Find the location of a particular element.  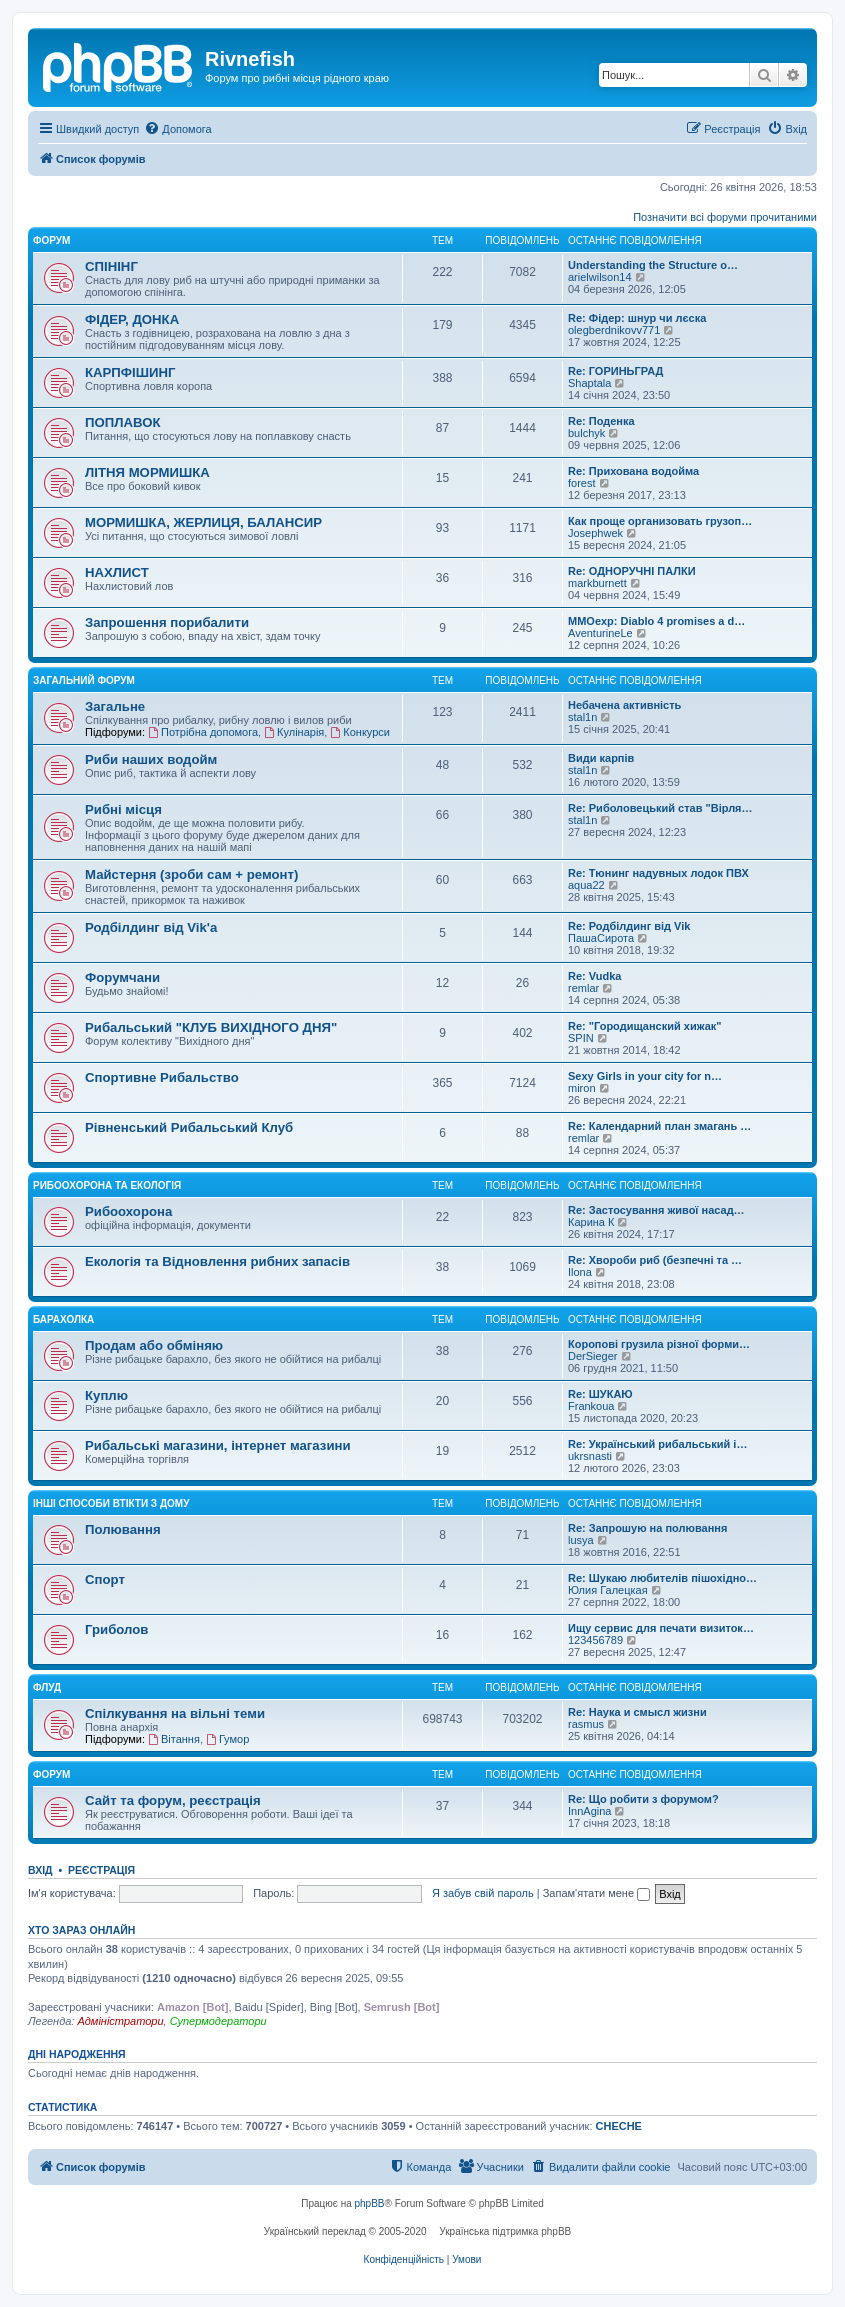

Рибальський "КЛУБ ВИХІДНОГО ДНЯ" is located at coordinates (211, 1027).